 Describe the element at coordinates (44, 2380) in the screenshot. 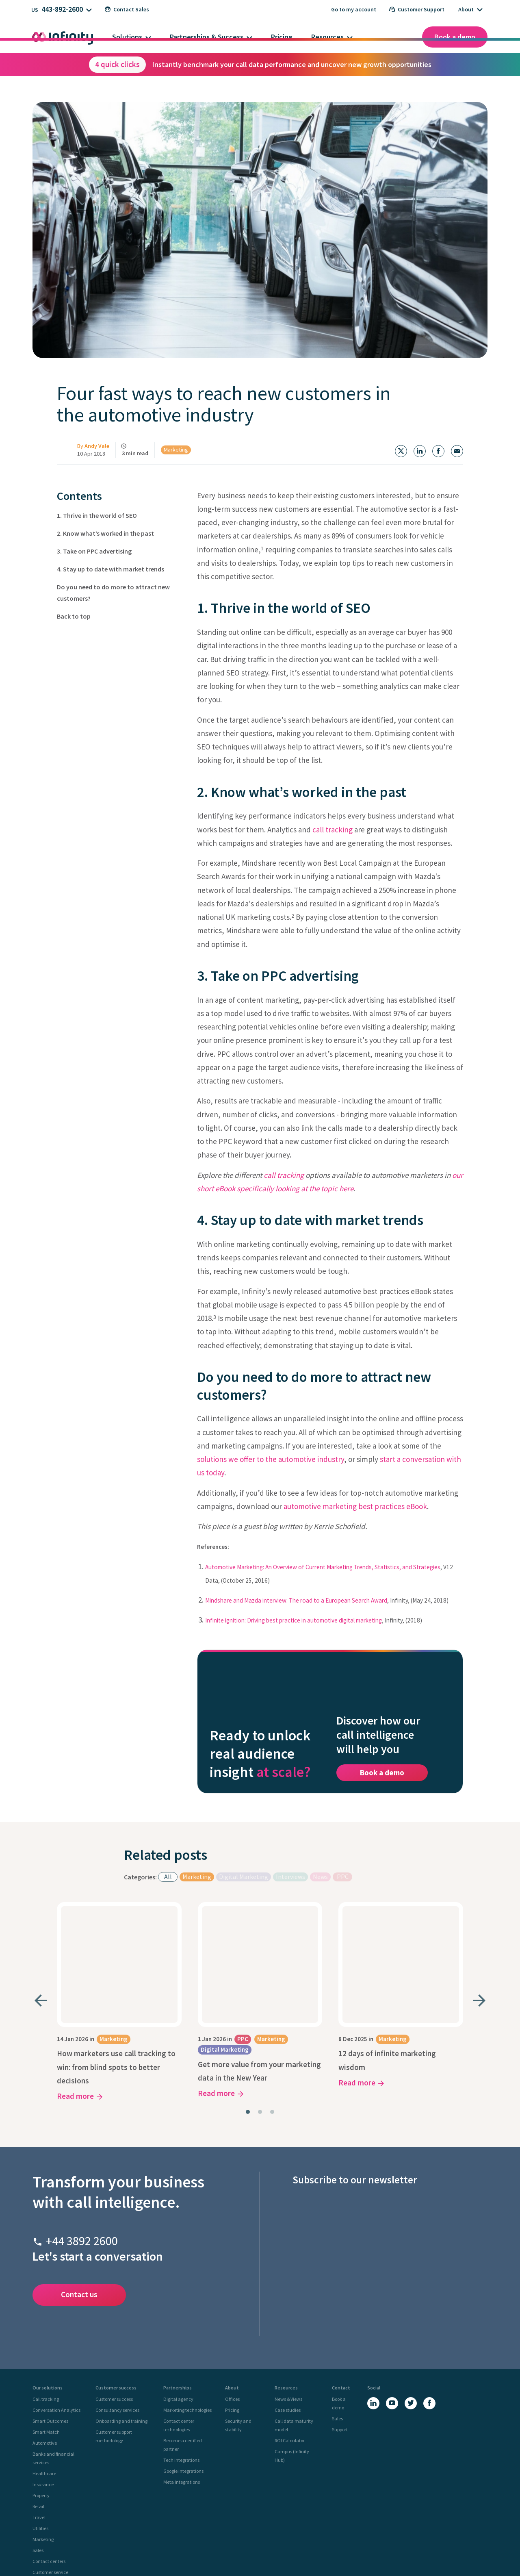

I see `Healthcare [menuitem]` at that location.